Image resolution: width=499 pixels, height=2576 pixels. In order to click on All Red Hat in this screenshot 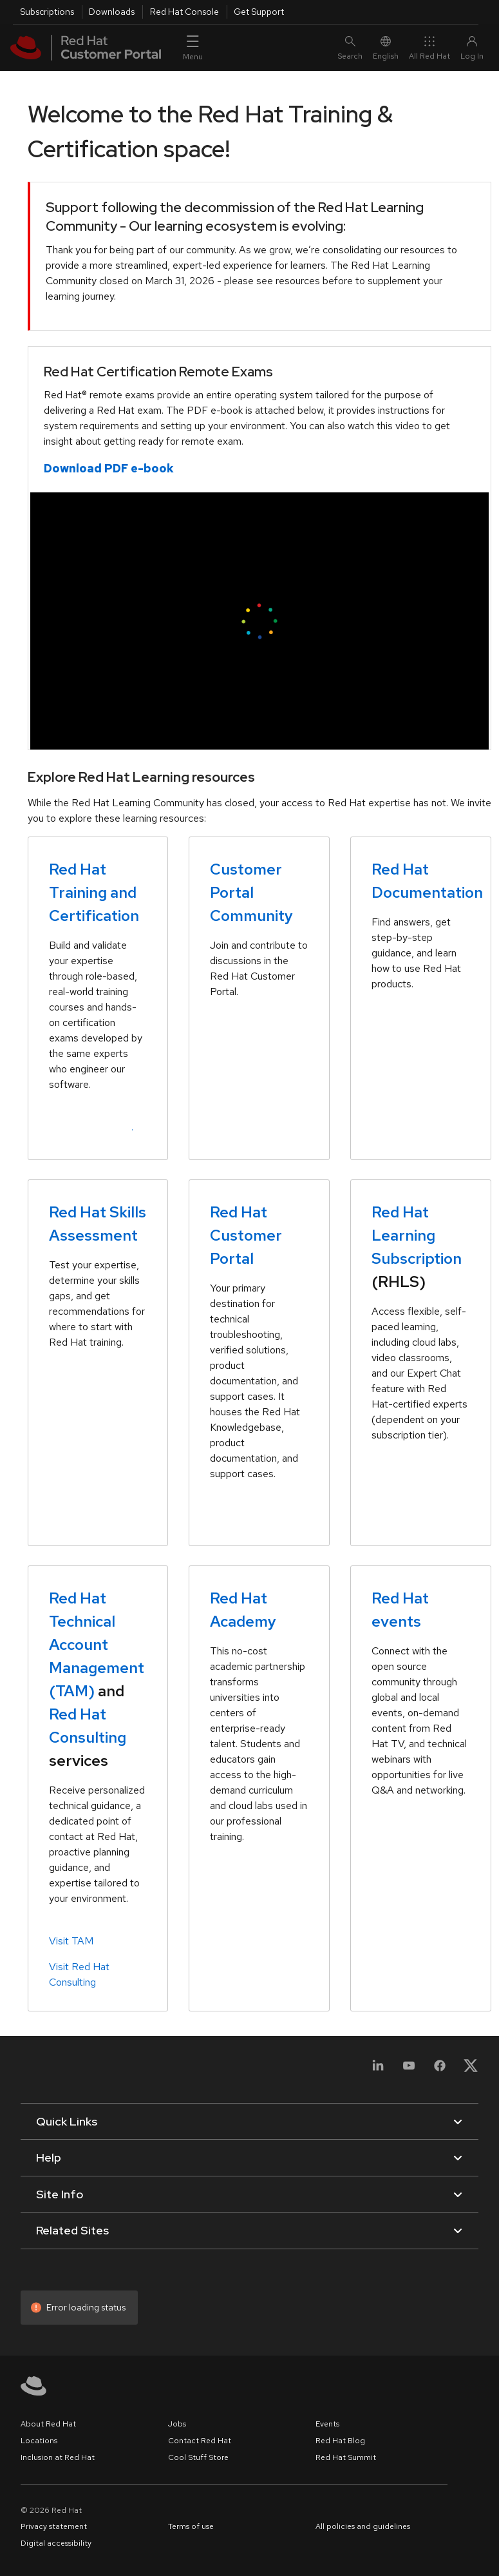, I will do `click(429, 47)`.